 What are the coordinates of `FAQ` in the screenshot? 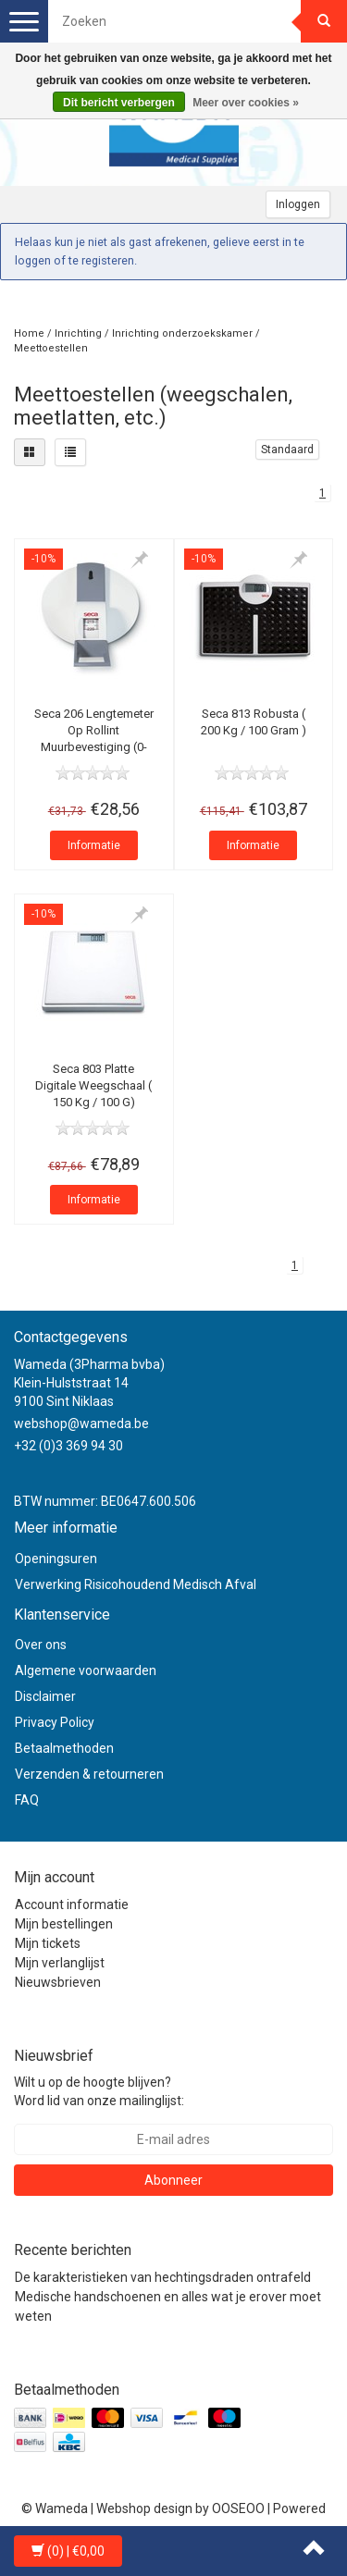 It's located at (27, 1800).